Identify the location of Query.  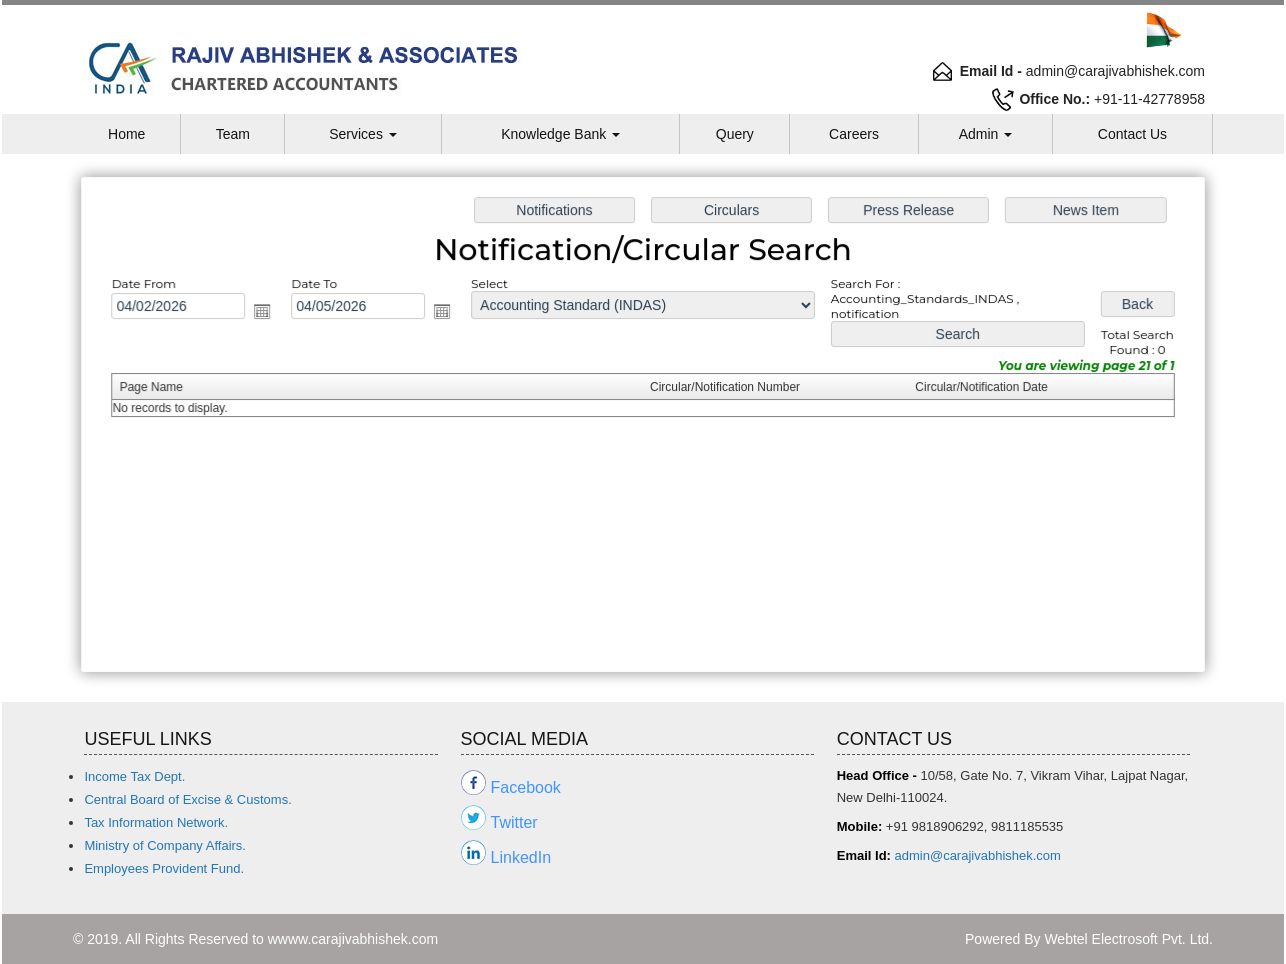
(735, 134).